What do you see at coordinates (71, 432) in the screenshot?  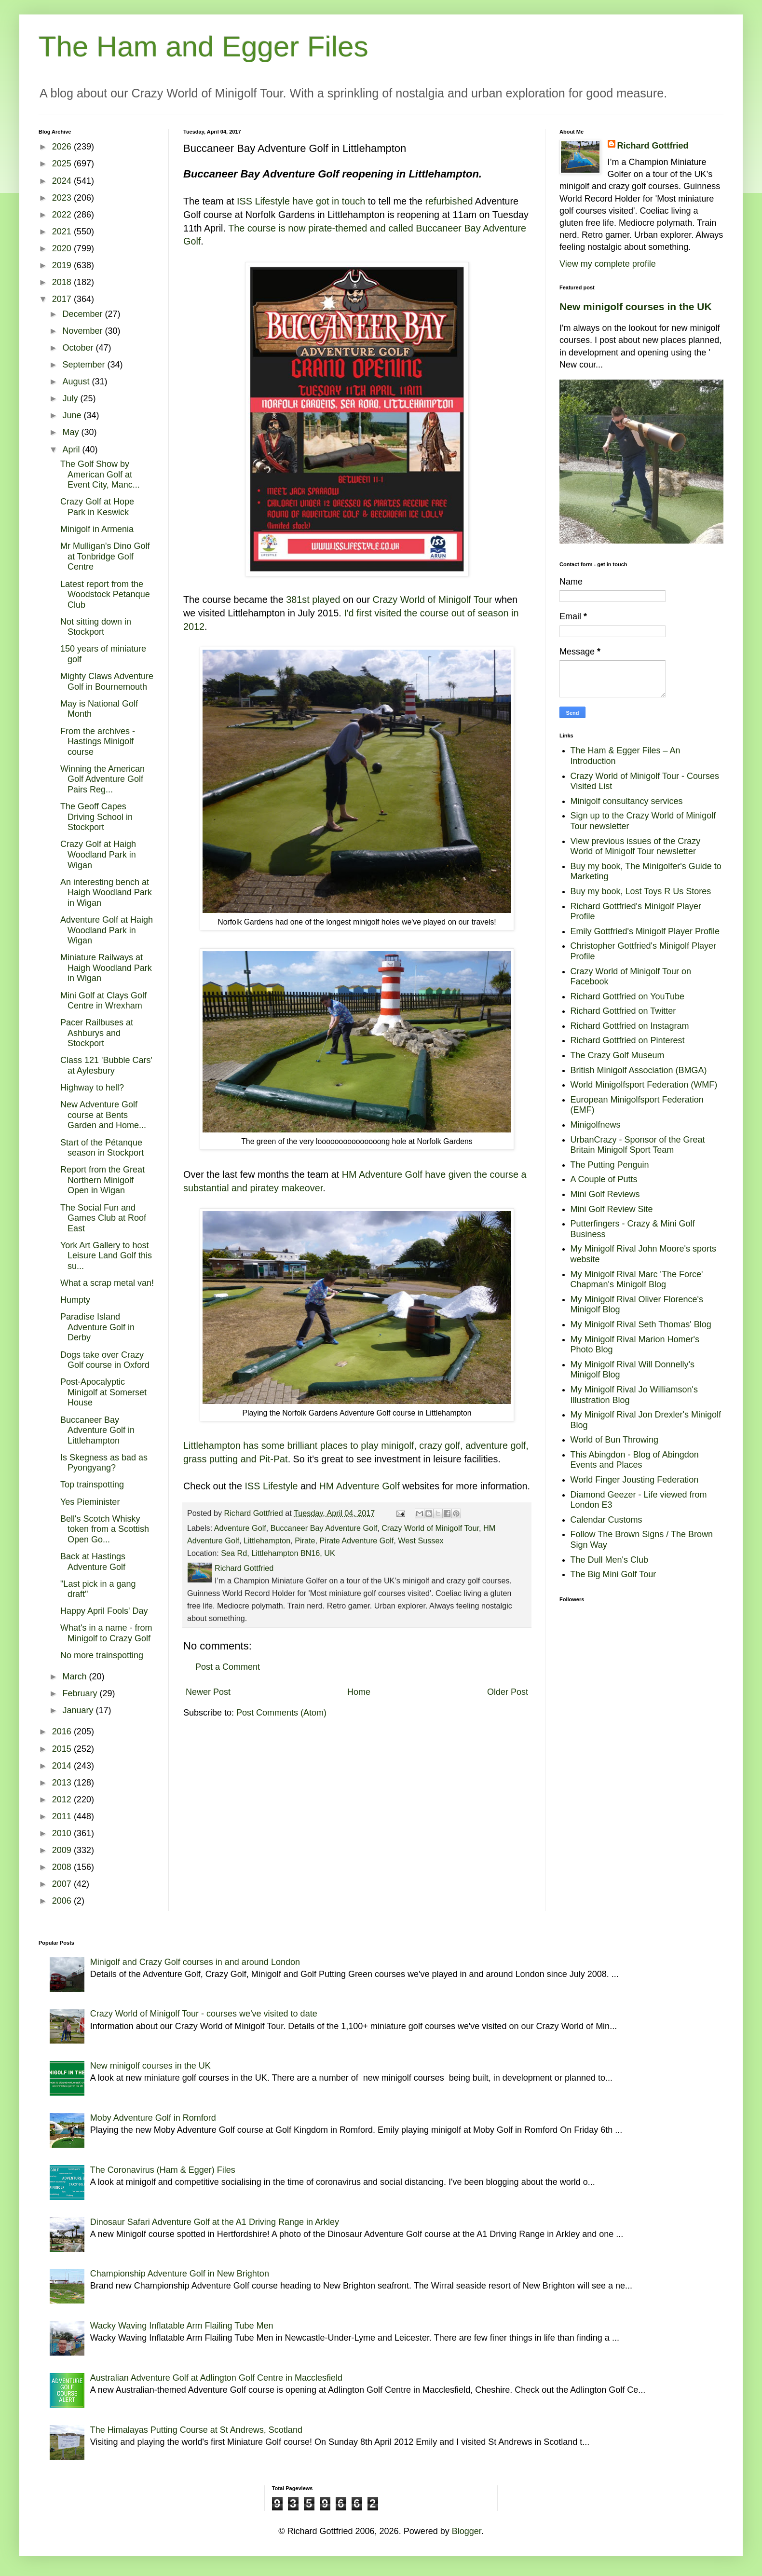 I see `May` at bounding box center [71, 432].